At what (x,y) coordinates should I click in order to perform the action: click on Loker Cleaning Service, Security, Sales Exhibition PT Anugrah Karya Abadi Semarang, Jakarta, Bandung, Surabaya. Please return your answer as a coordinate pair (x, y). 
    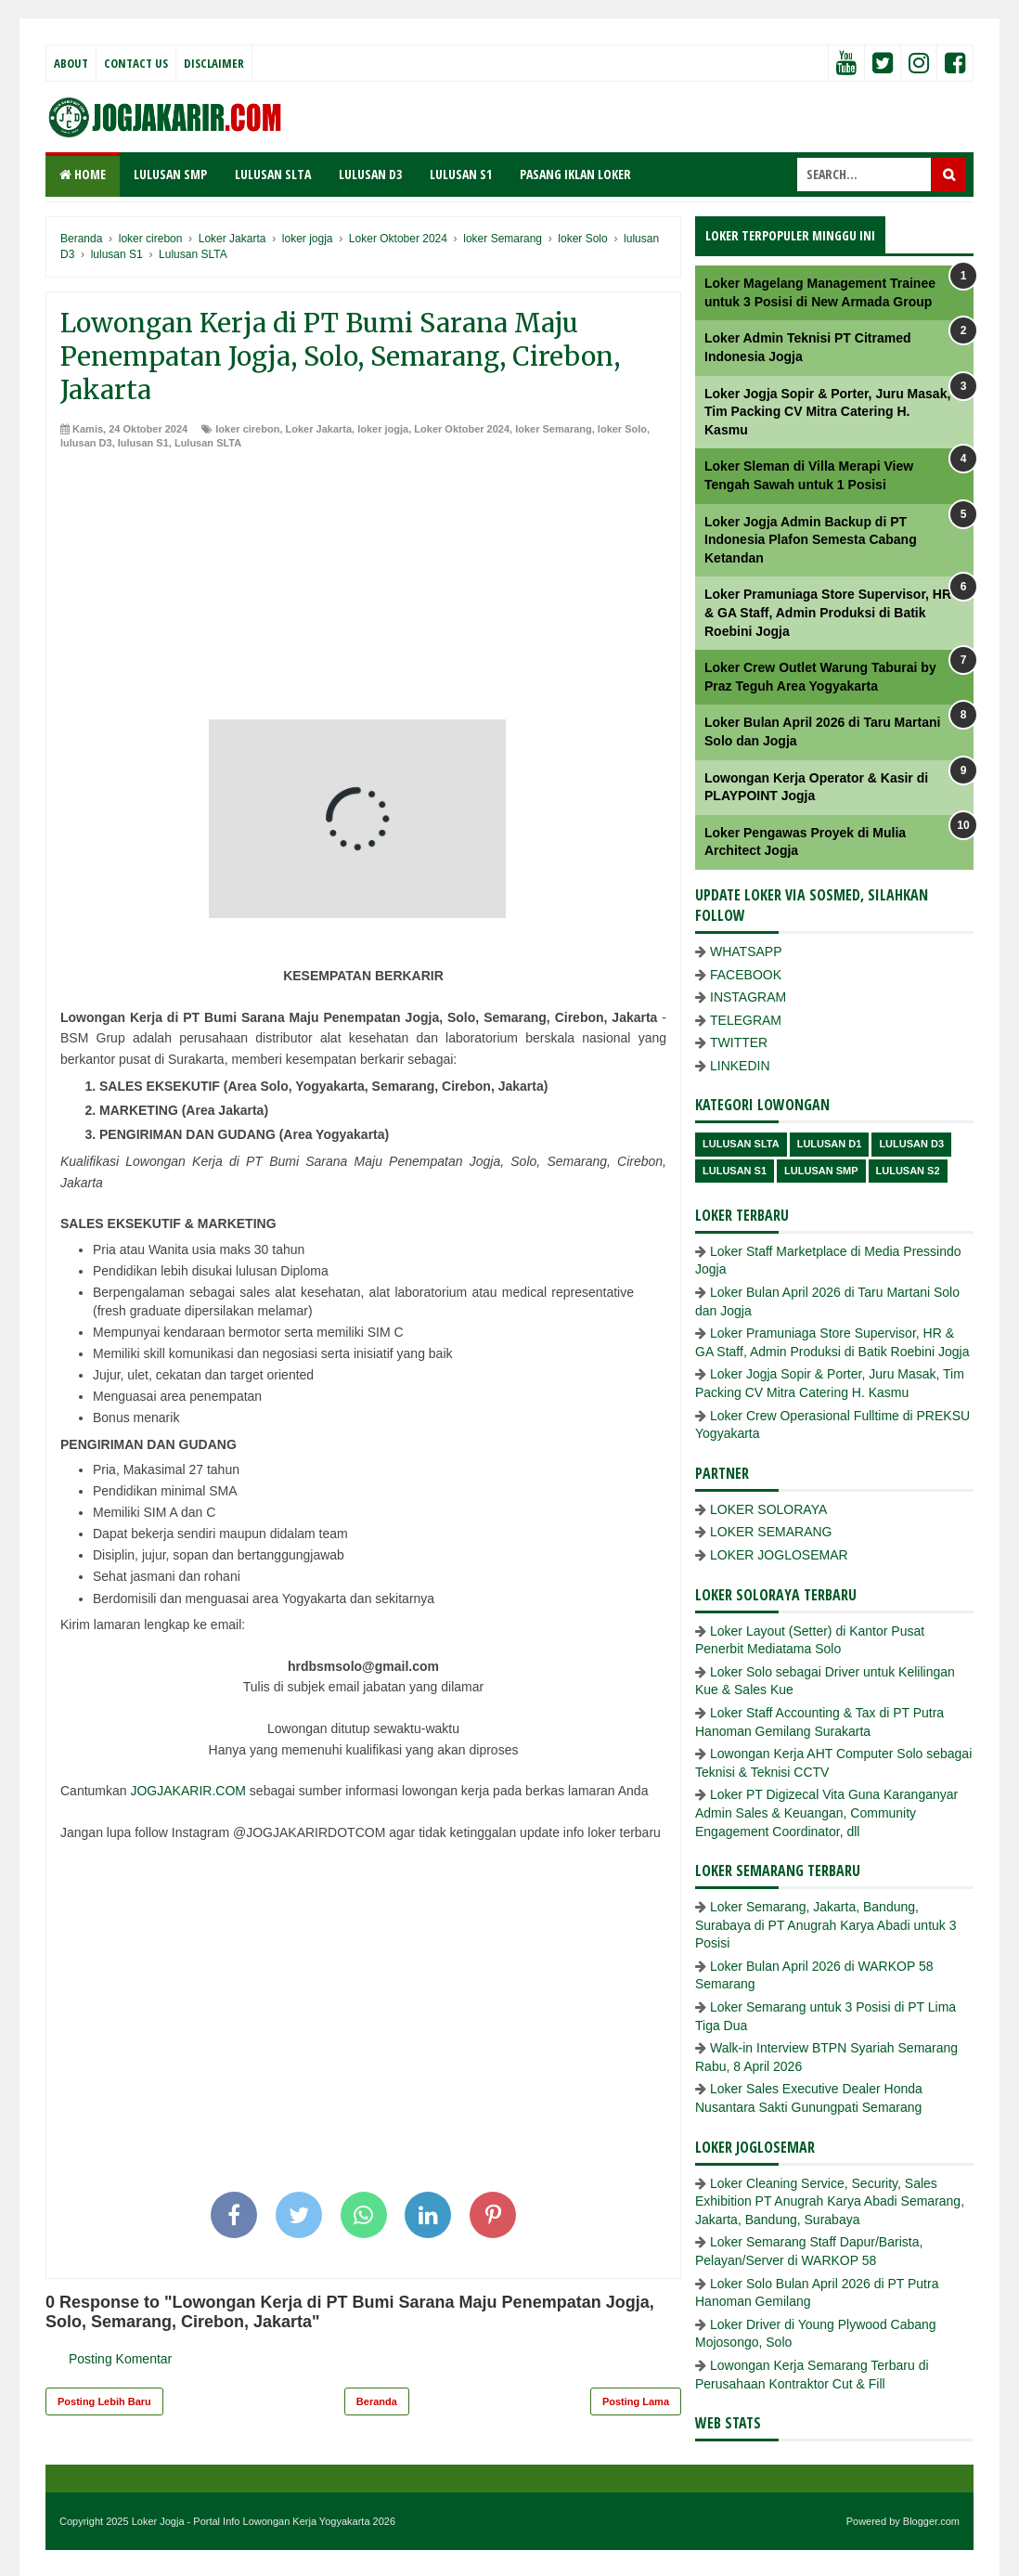
    Looking at the image, I should click on (829, 2201).